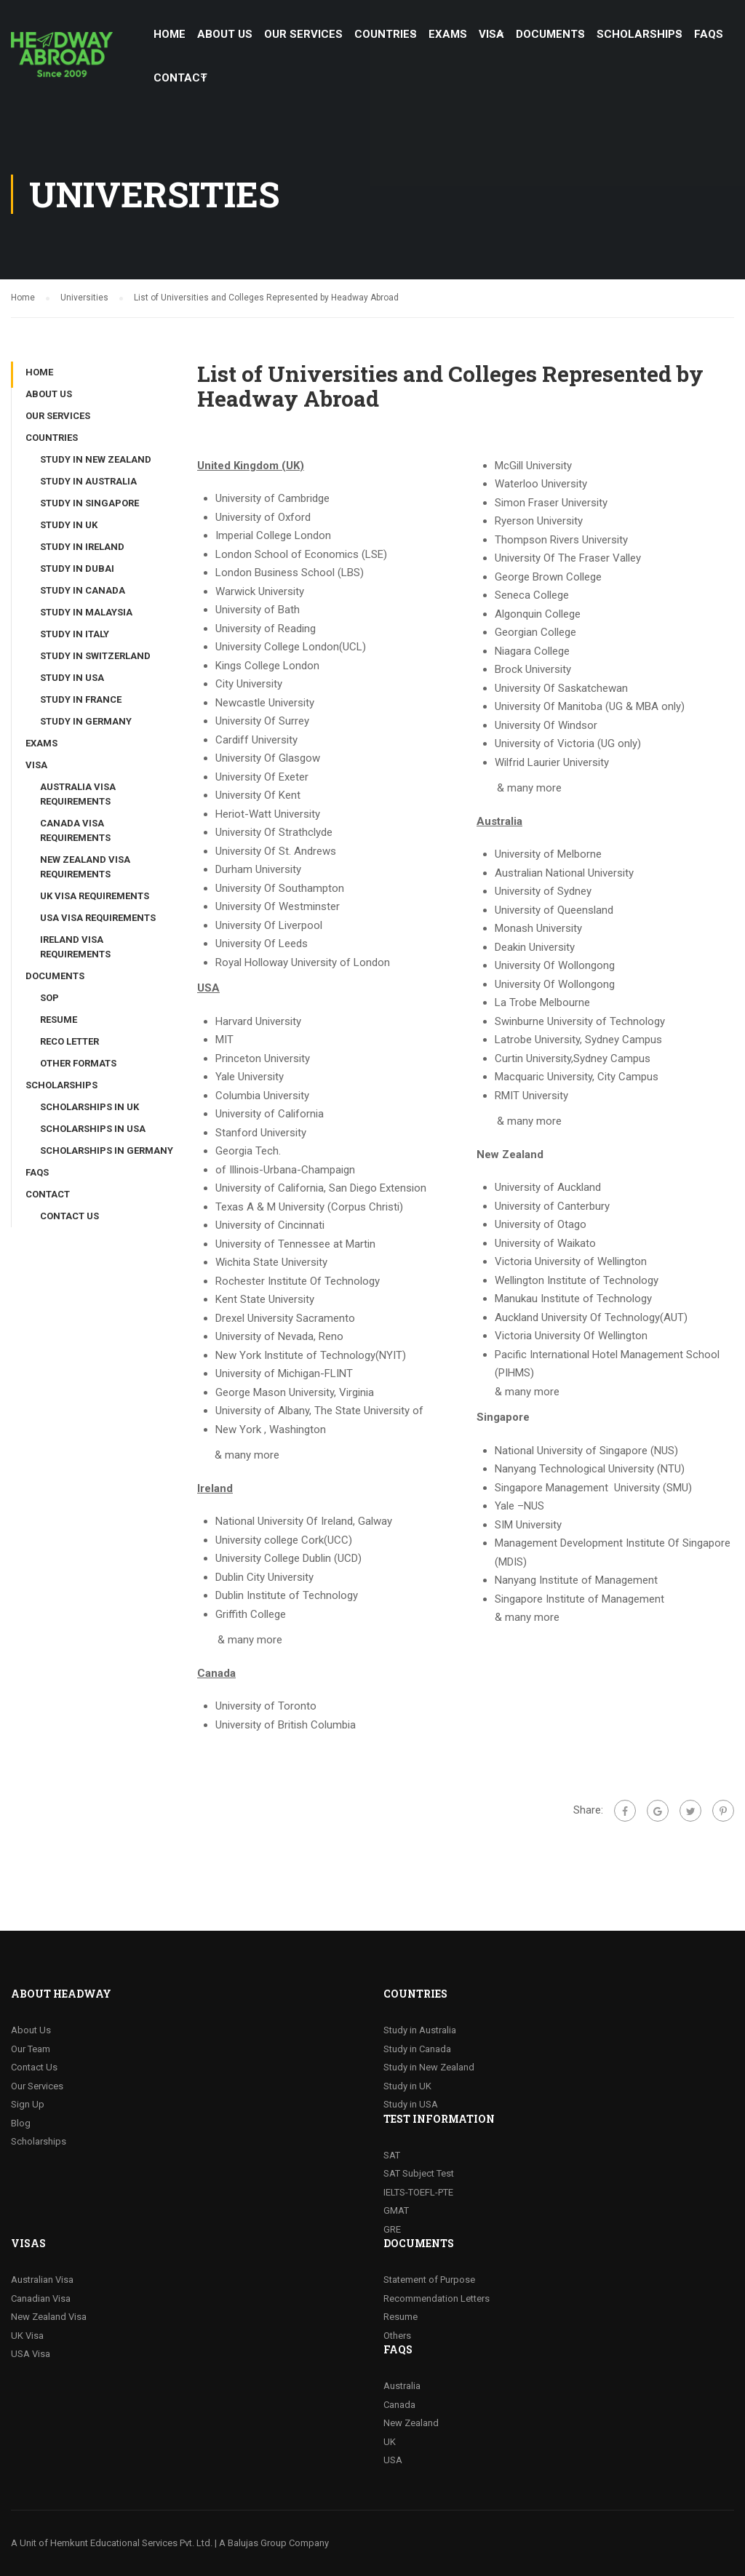  I want to click on Our Team, so click(30, 2048).